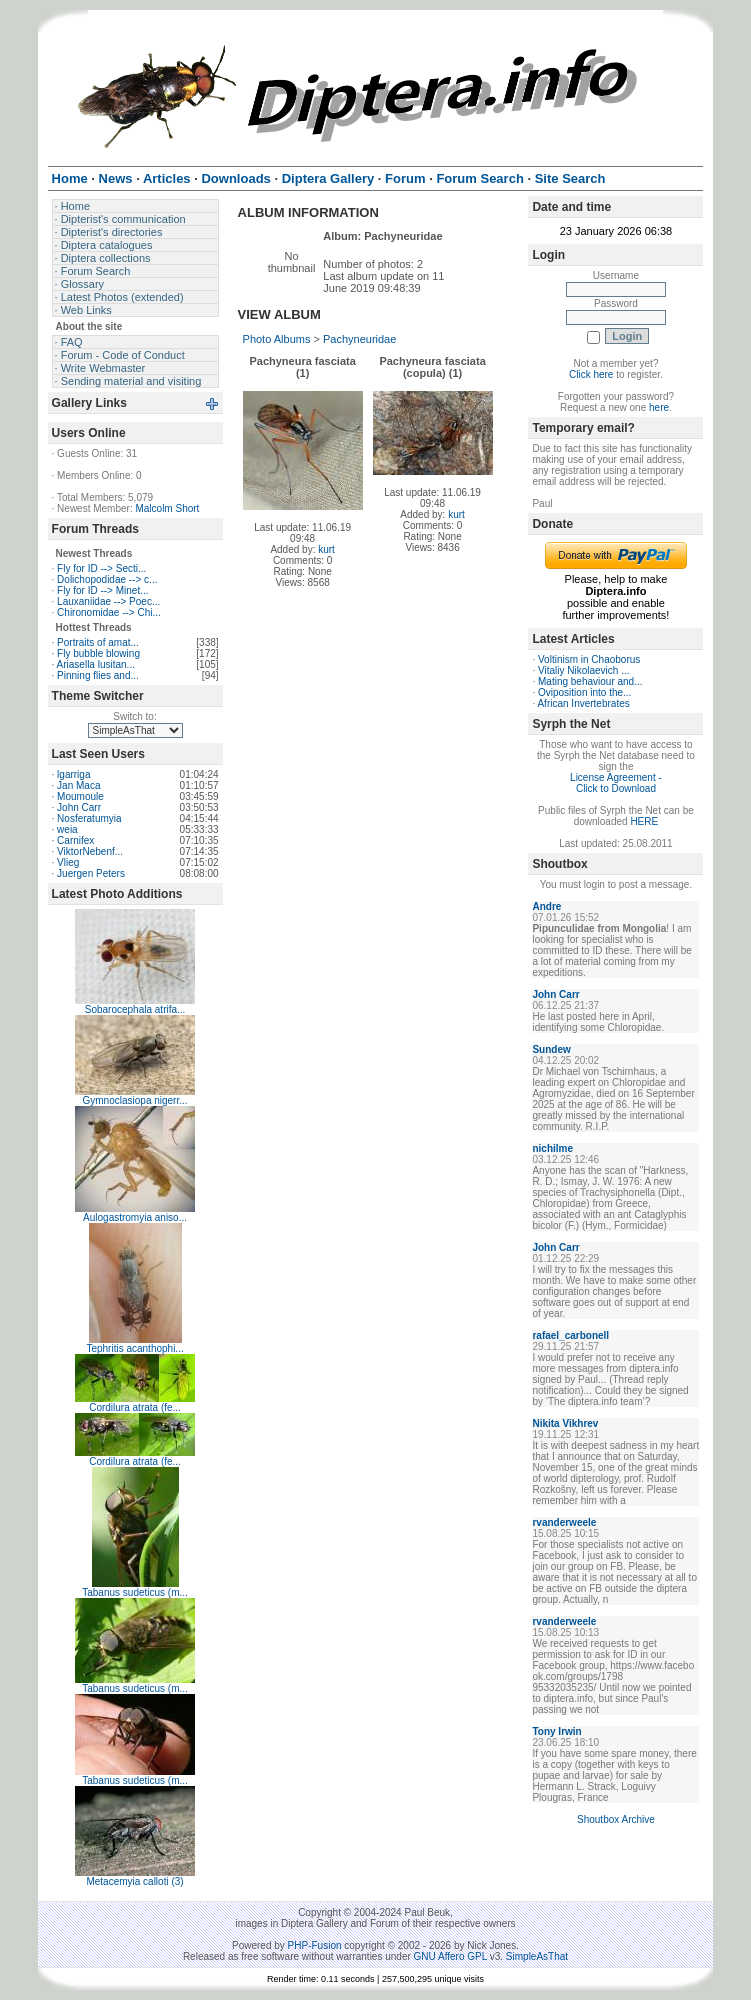  What do you see at coordinates (616, 1819) in the screenshot?
I see `Shoutbox Archive` at bounding box center [616, 1819].